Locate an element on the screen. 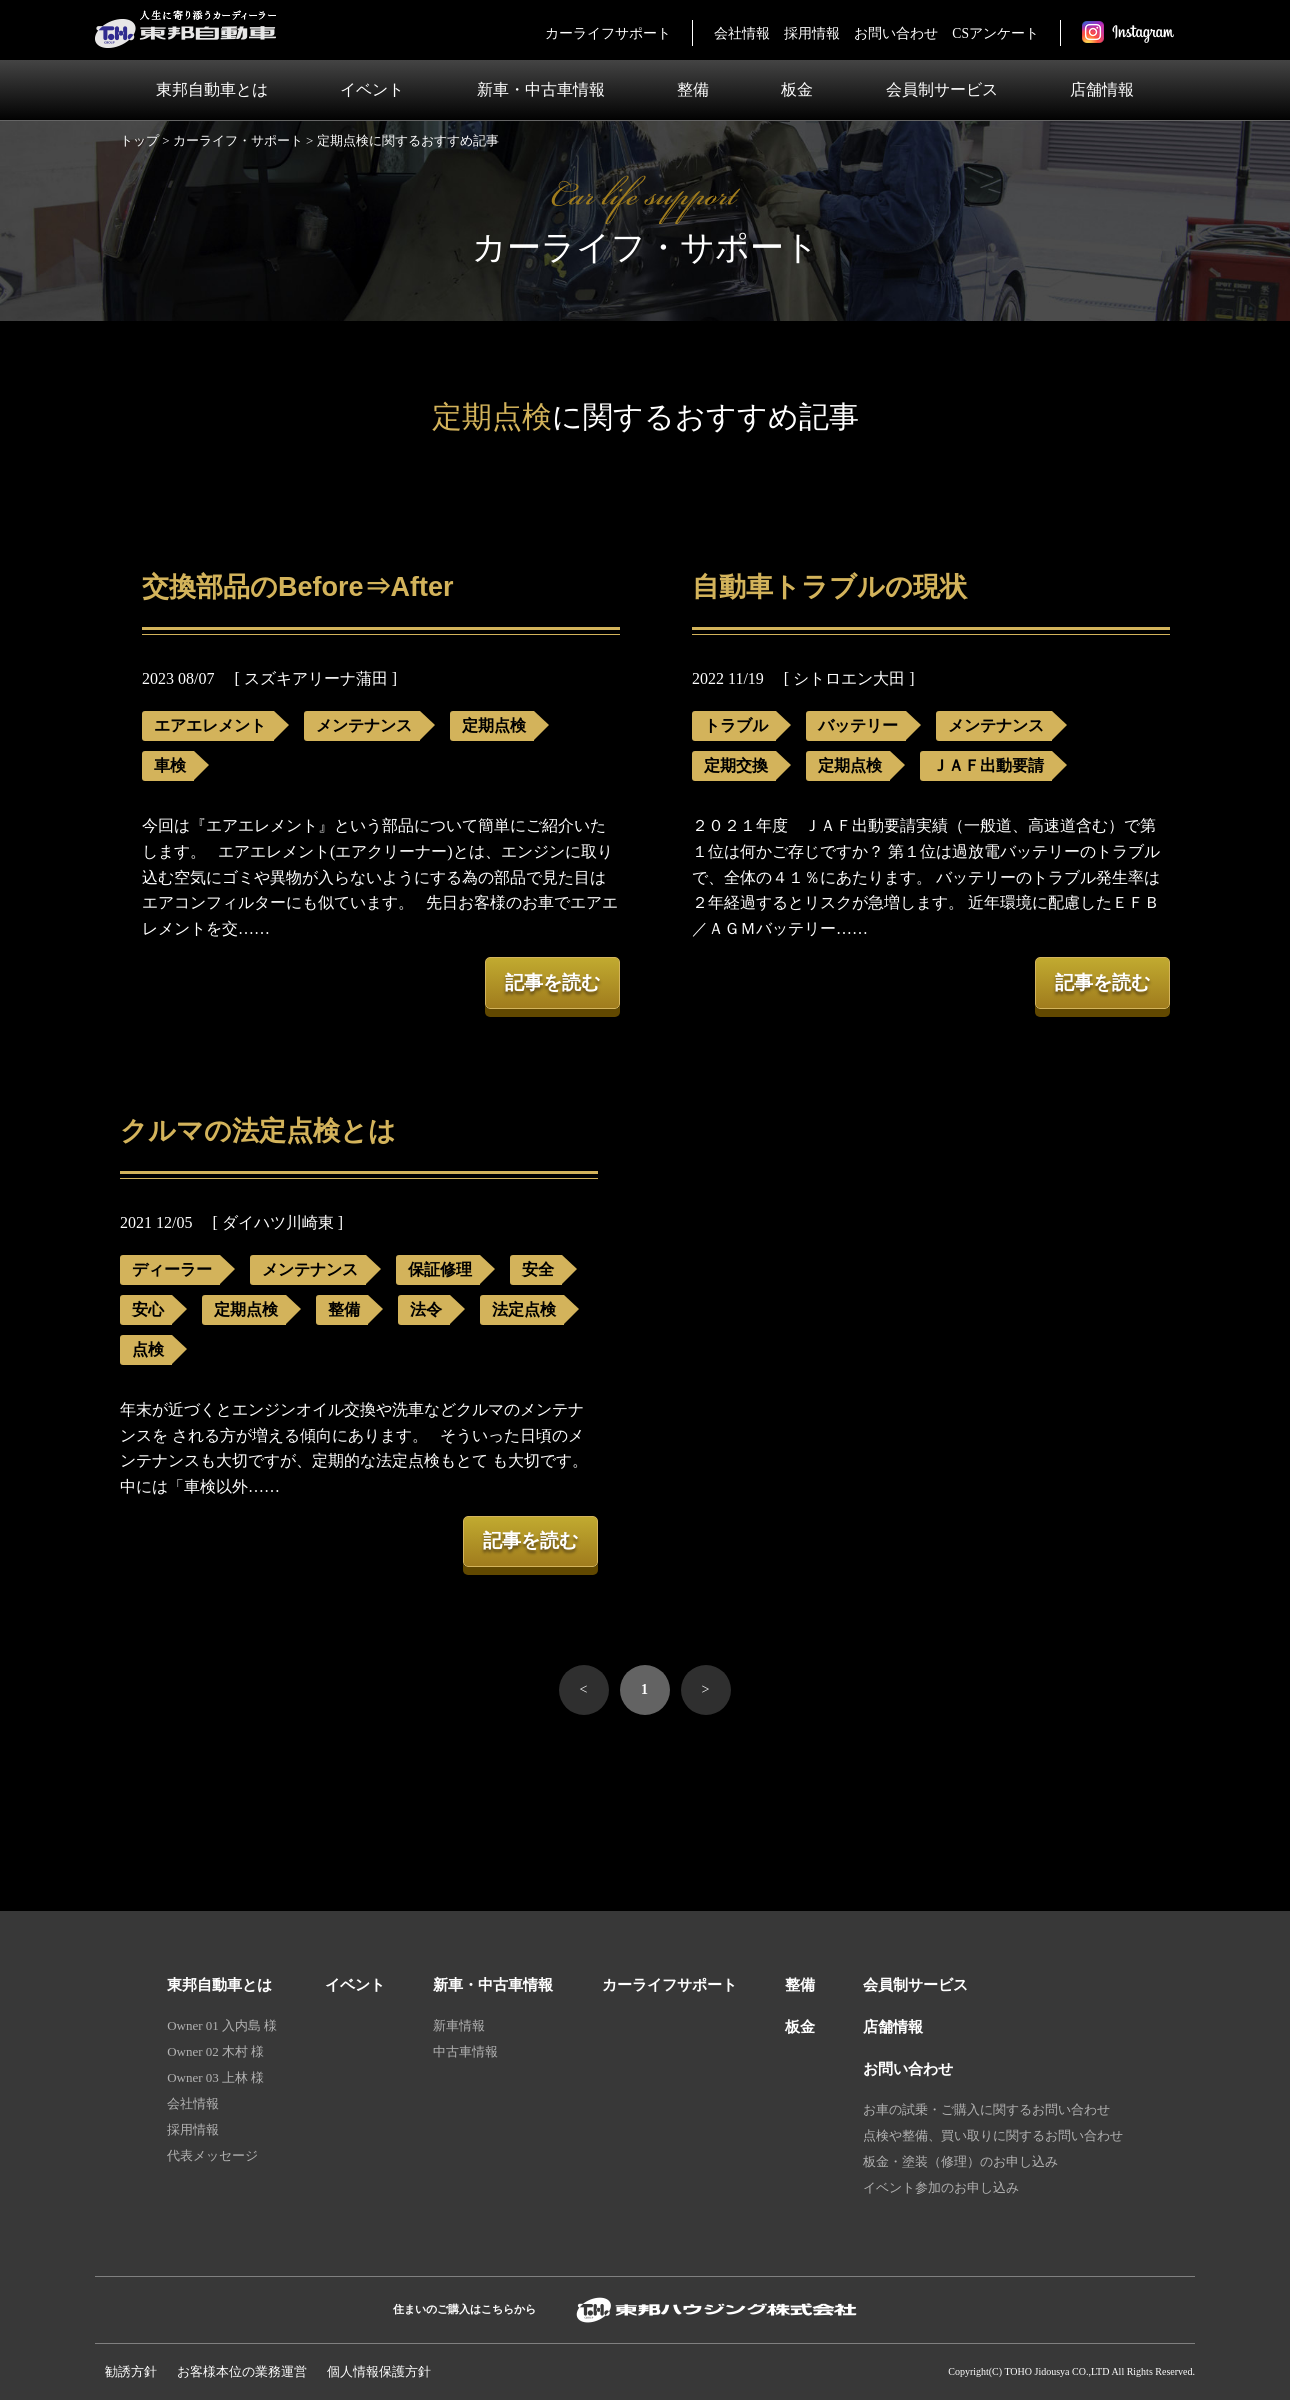 Image resolution: width=1290 pixels, height=2400 pixels. Owner 02 木村 様 is located at coordinates (215, 2051).